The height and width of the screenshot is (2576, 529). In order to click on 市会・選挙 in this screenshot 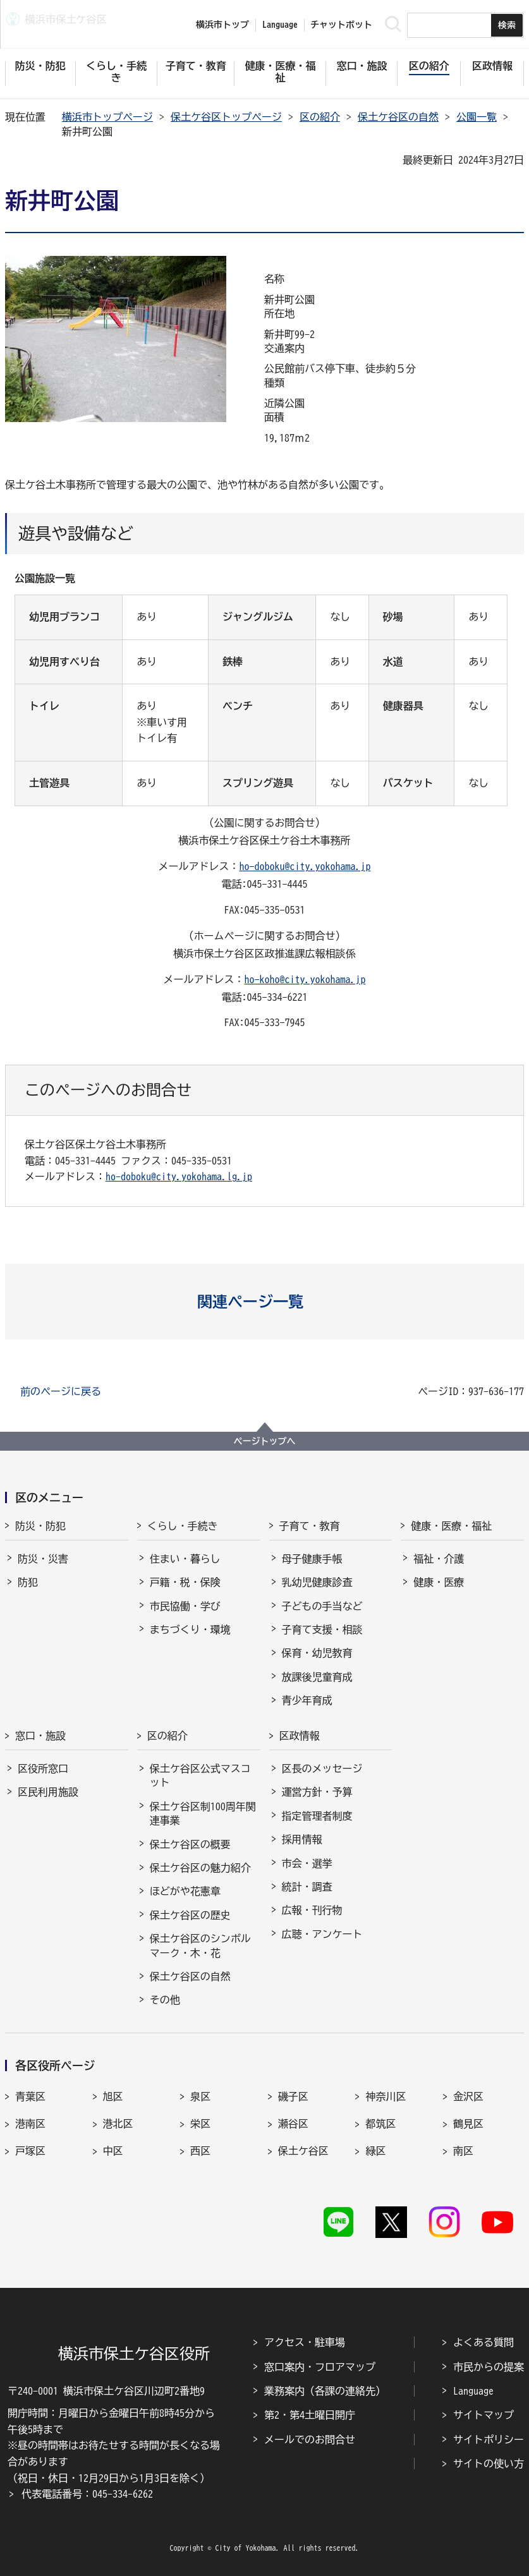, I will do `click(307, 1863)`.